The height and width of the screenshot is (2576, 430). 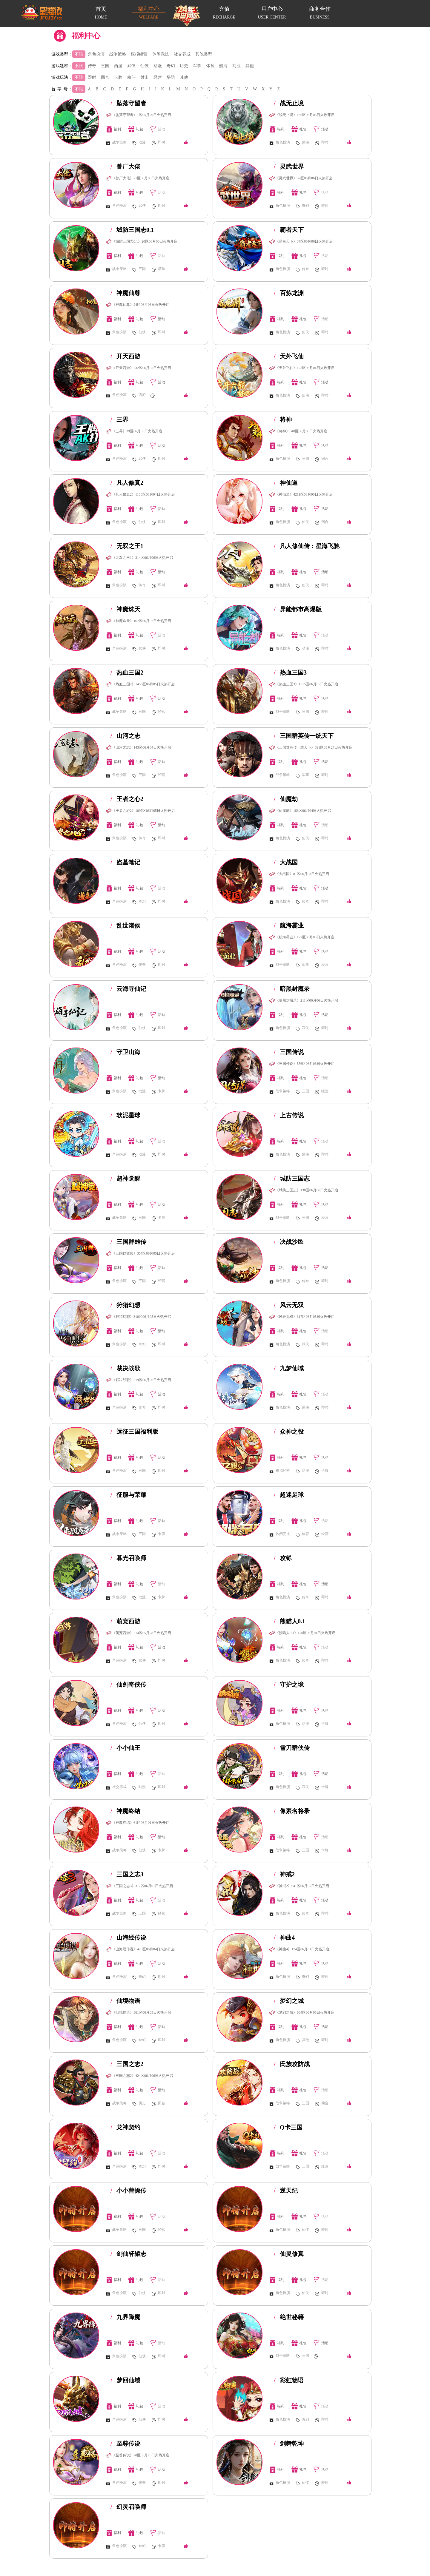 What do you see at coordinates (288, 2127) in the screenshot?
I see `Q卡三国` at bounding box center [288, 2127].